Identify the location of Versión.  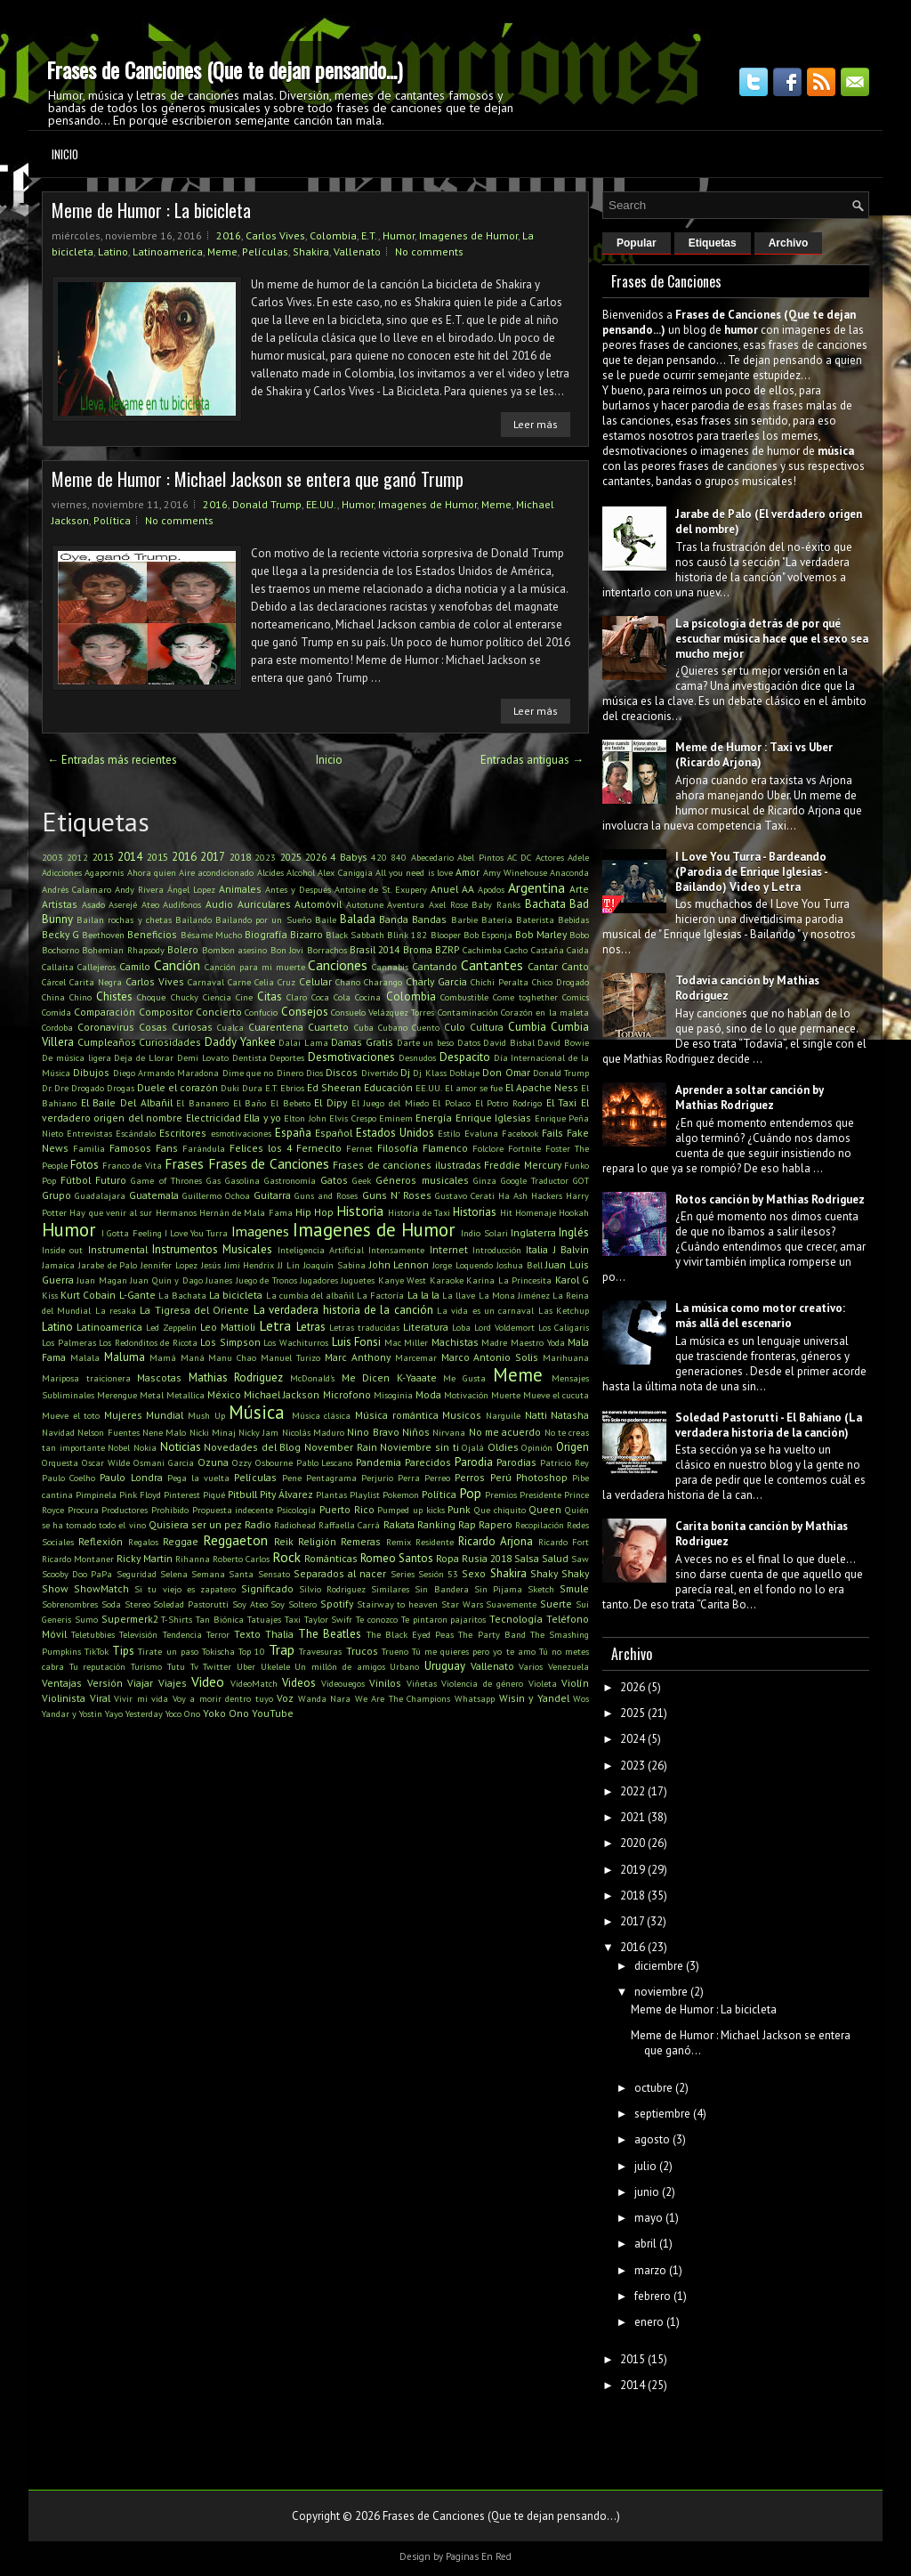
(105, 1682).